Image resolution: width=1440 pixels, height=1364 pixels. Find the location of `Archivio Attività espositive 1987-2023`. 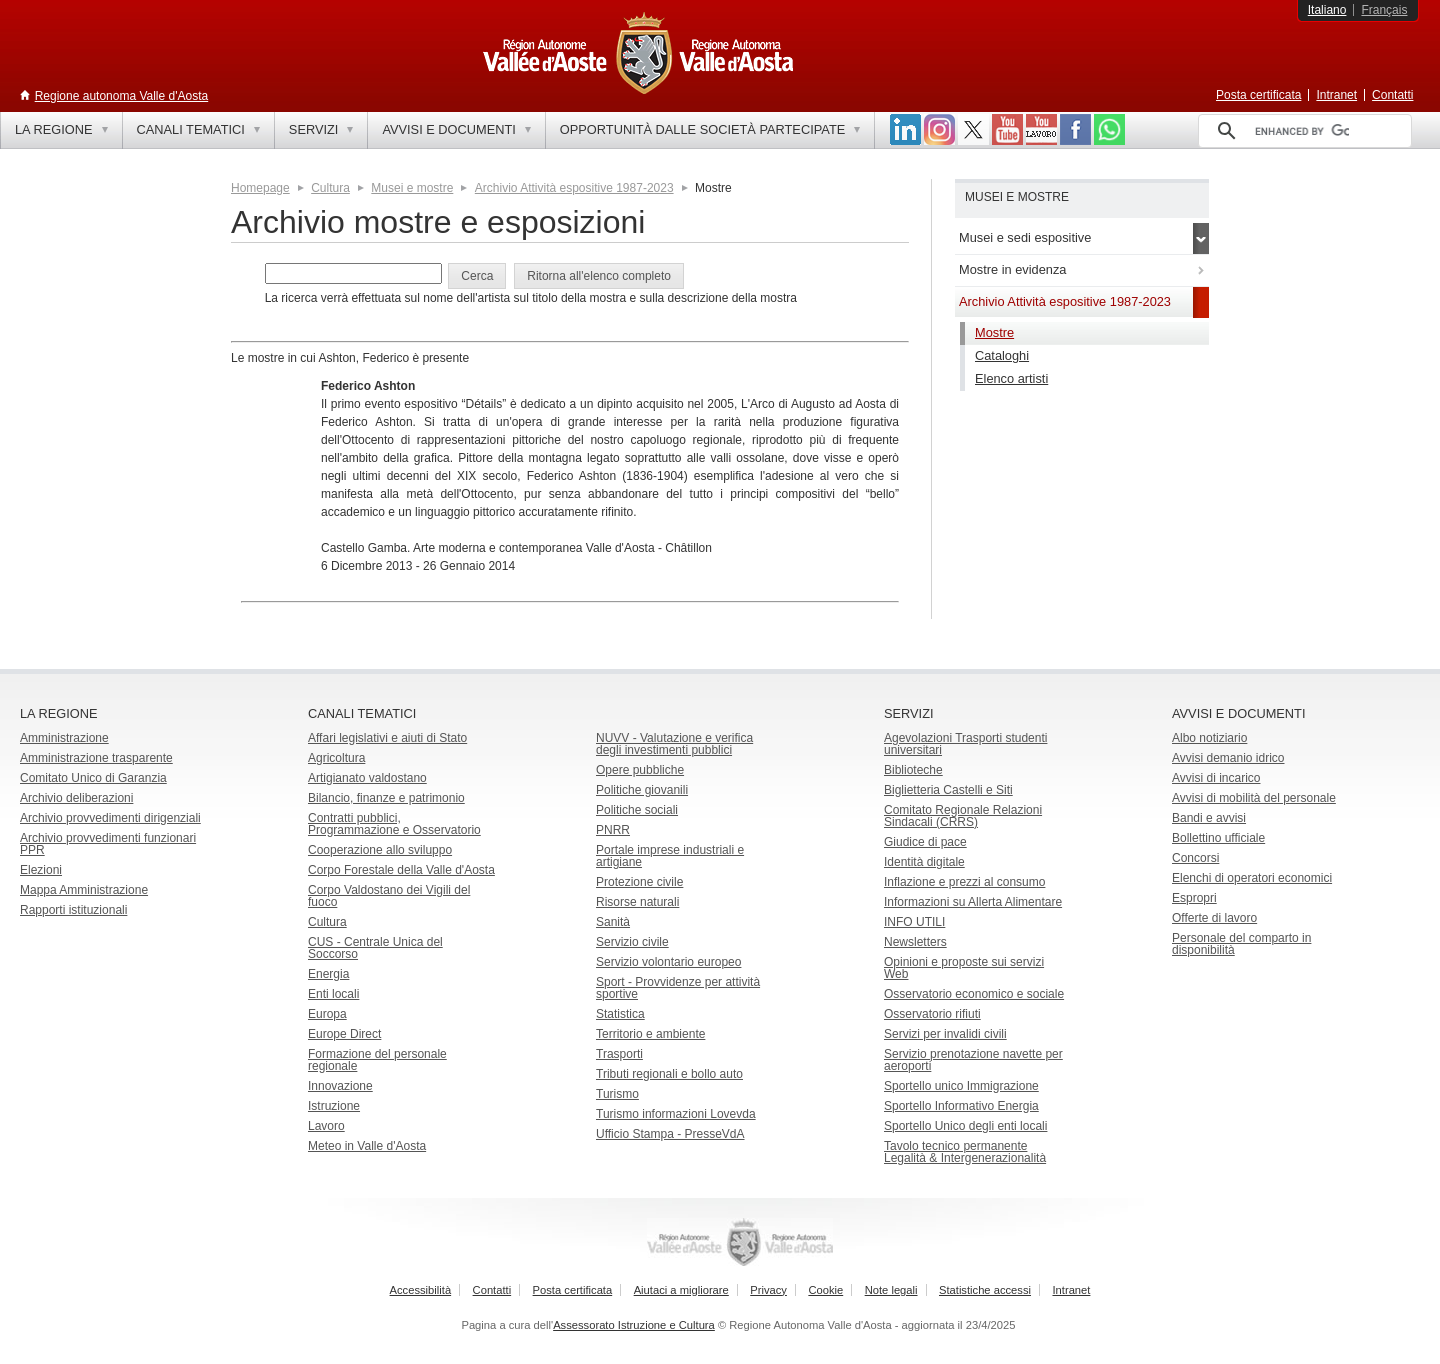

Archivio Attività espositive 1987-2023 is located at coordinates (574, 188).